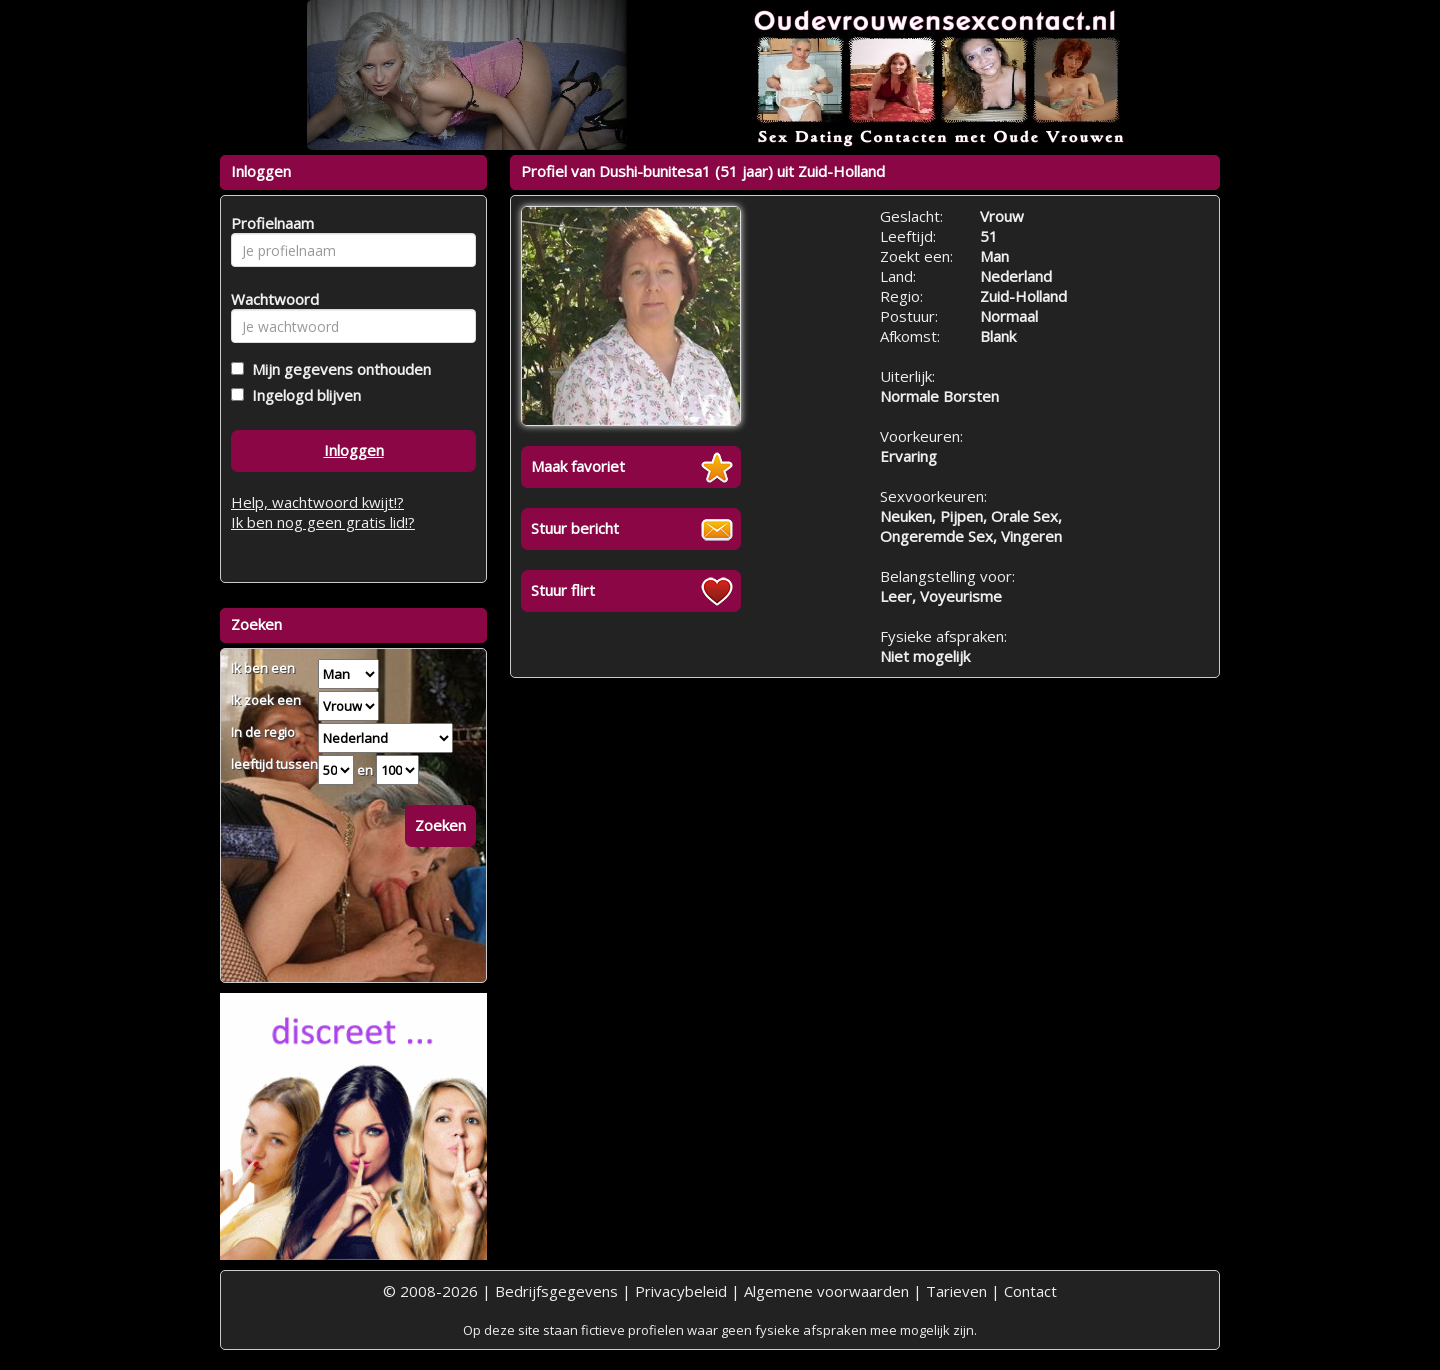 The image size is (1440, 1370). I want to click on Ik ben nog geen gratis lid!?, so click(323, 522).